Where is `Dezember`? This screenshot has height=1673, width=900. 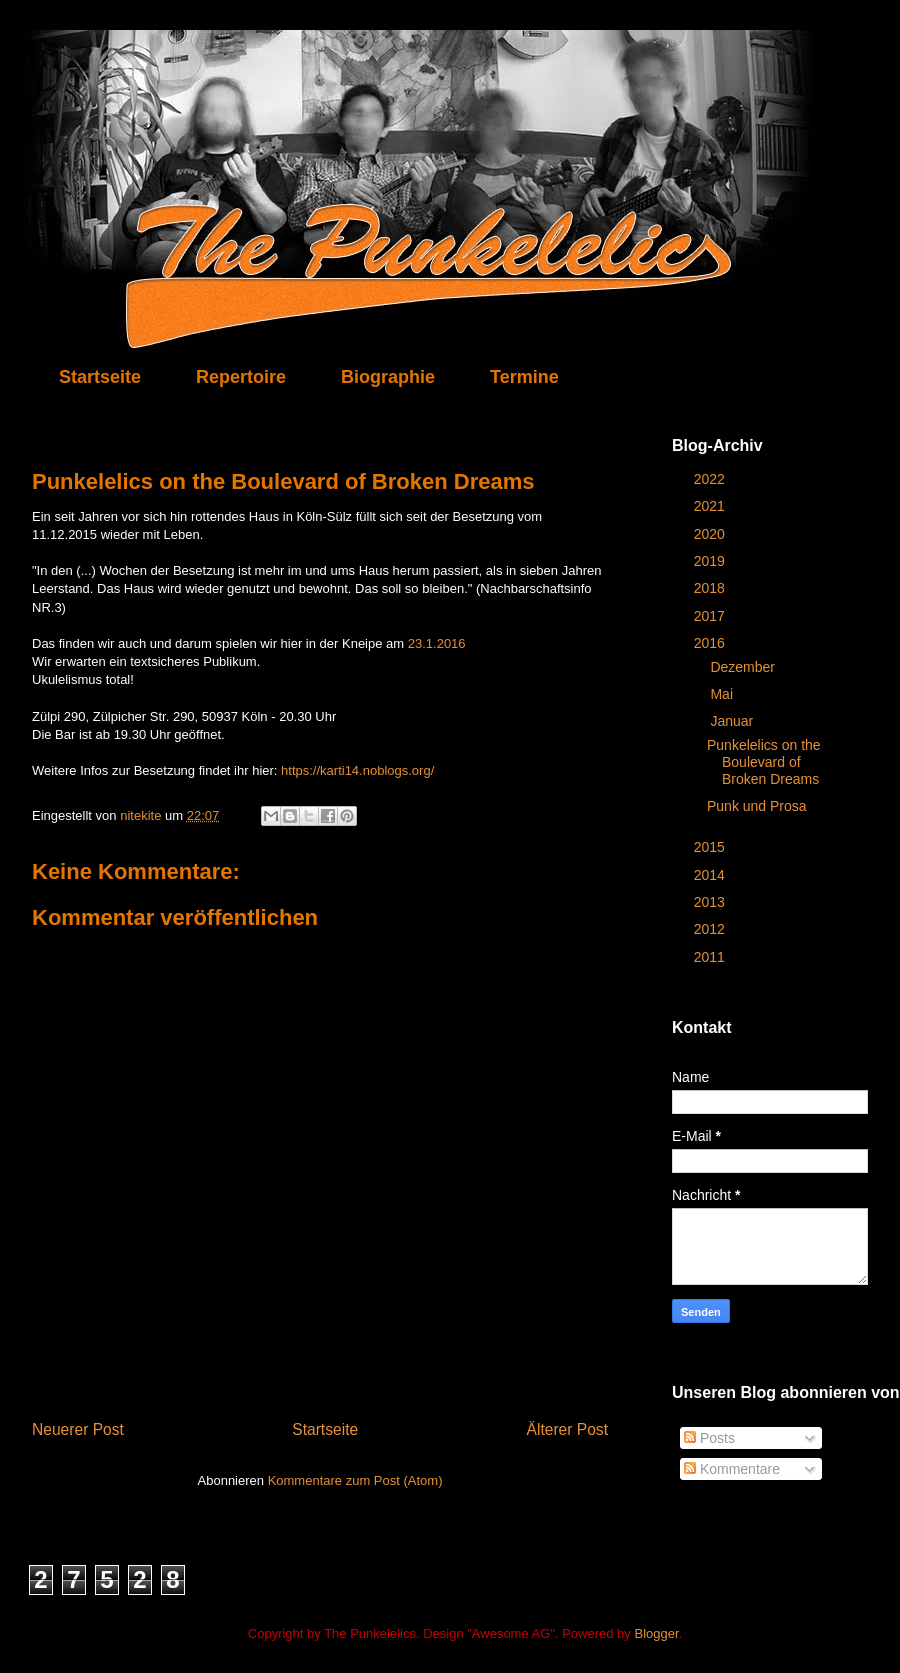
Dezember is located at coordinates (744, 667).